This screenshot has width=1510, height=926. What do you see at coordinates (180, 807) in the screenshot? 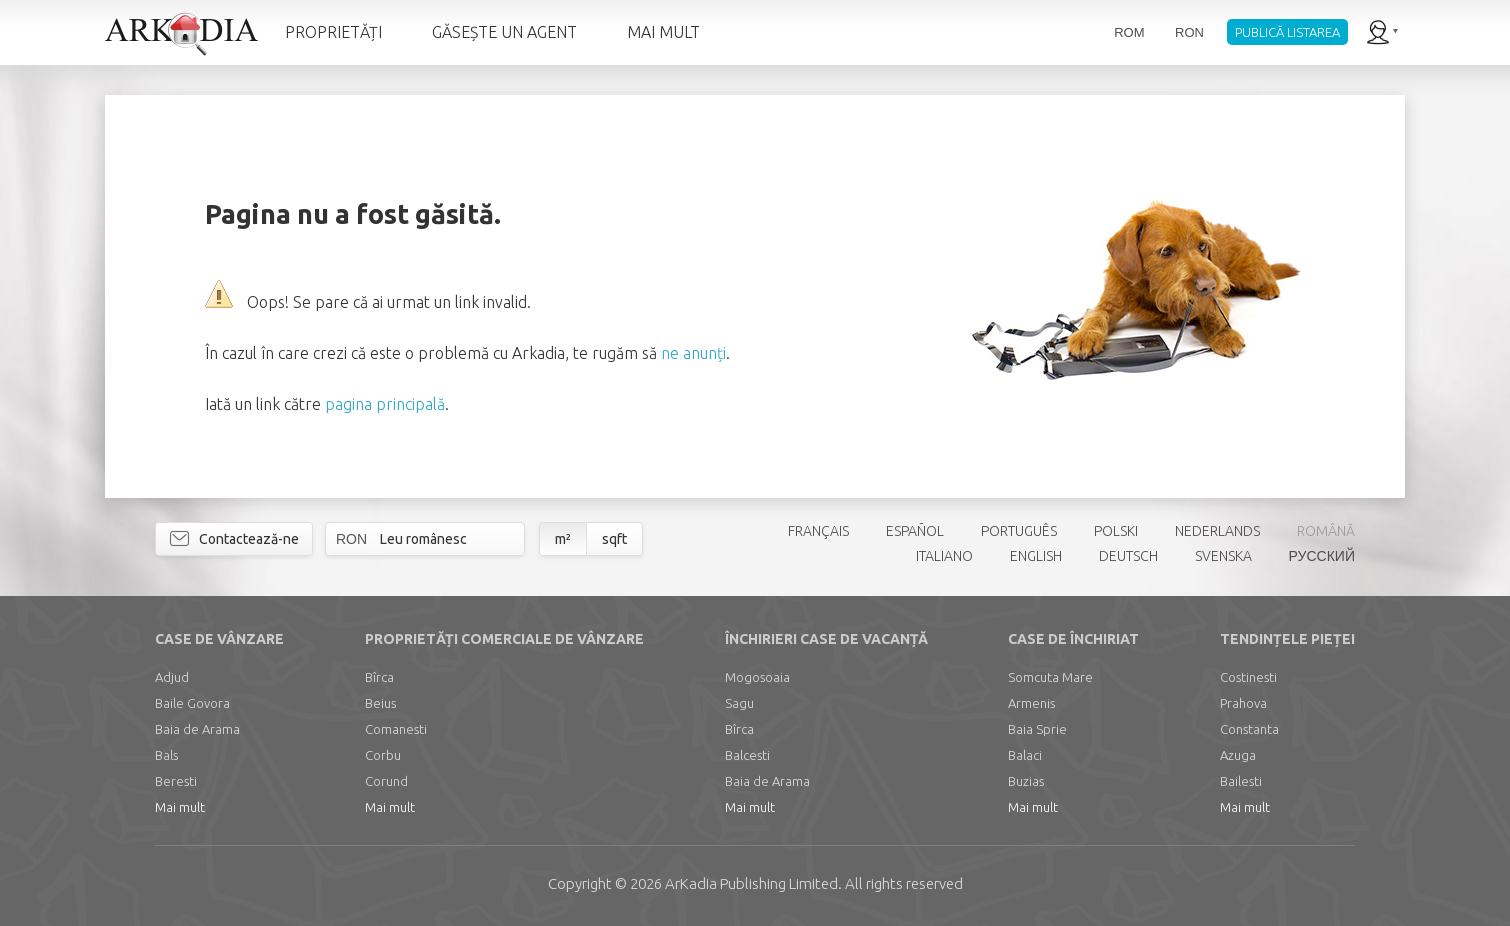
I see `Mai mult` at bounding box center [180, 807].